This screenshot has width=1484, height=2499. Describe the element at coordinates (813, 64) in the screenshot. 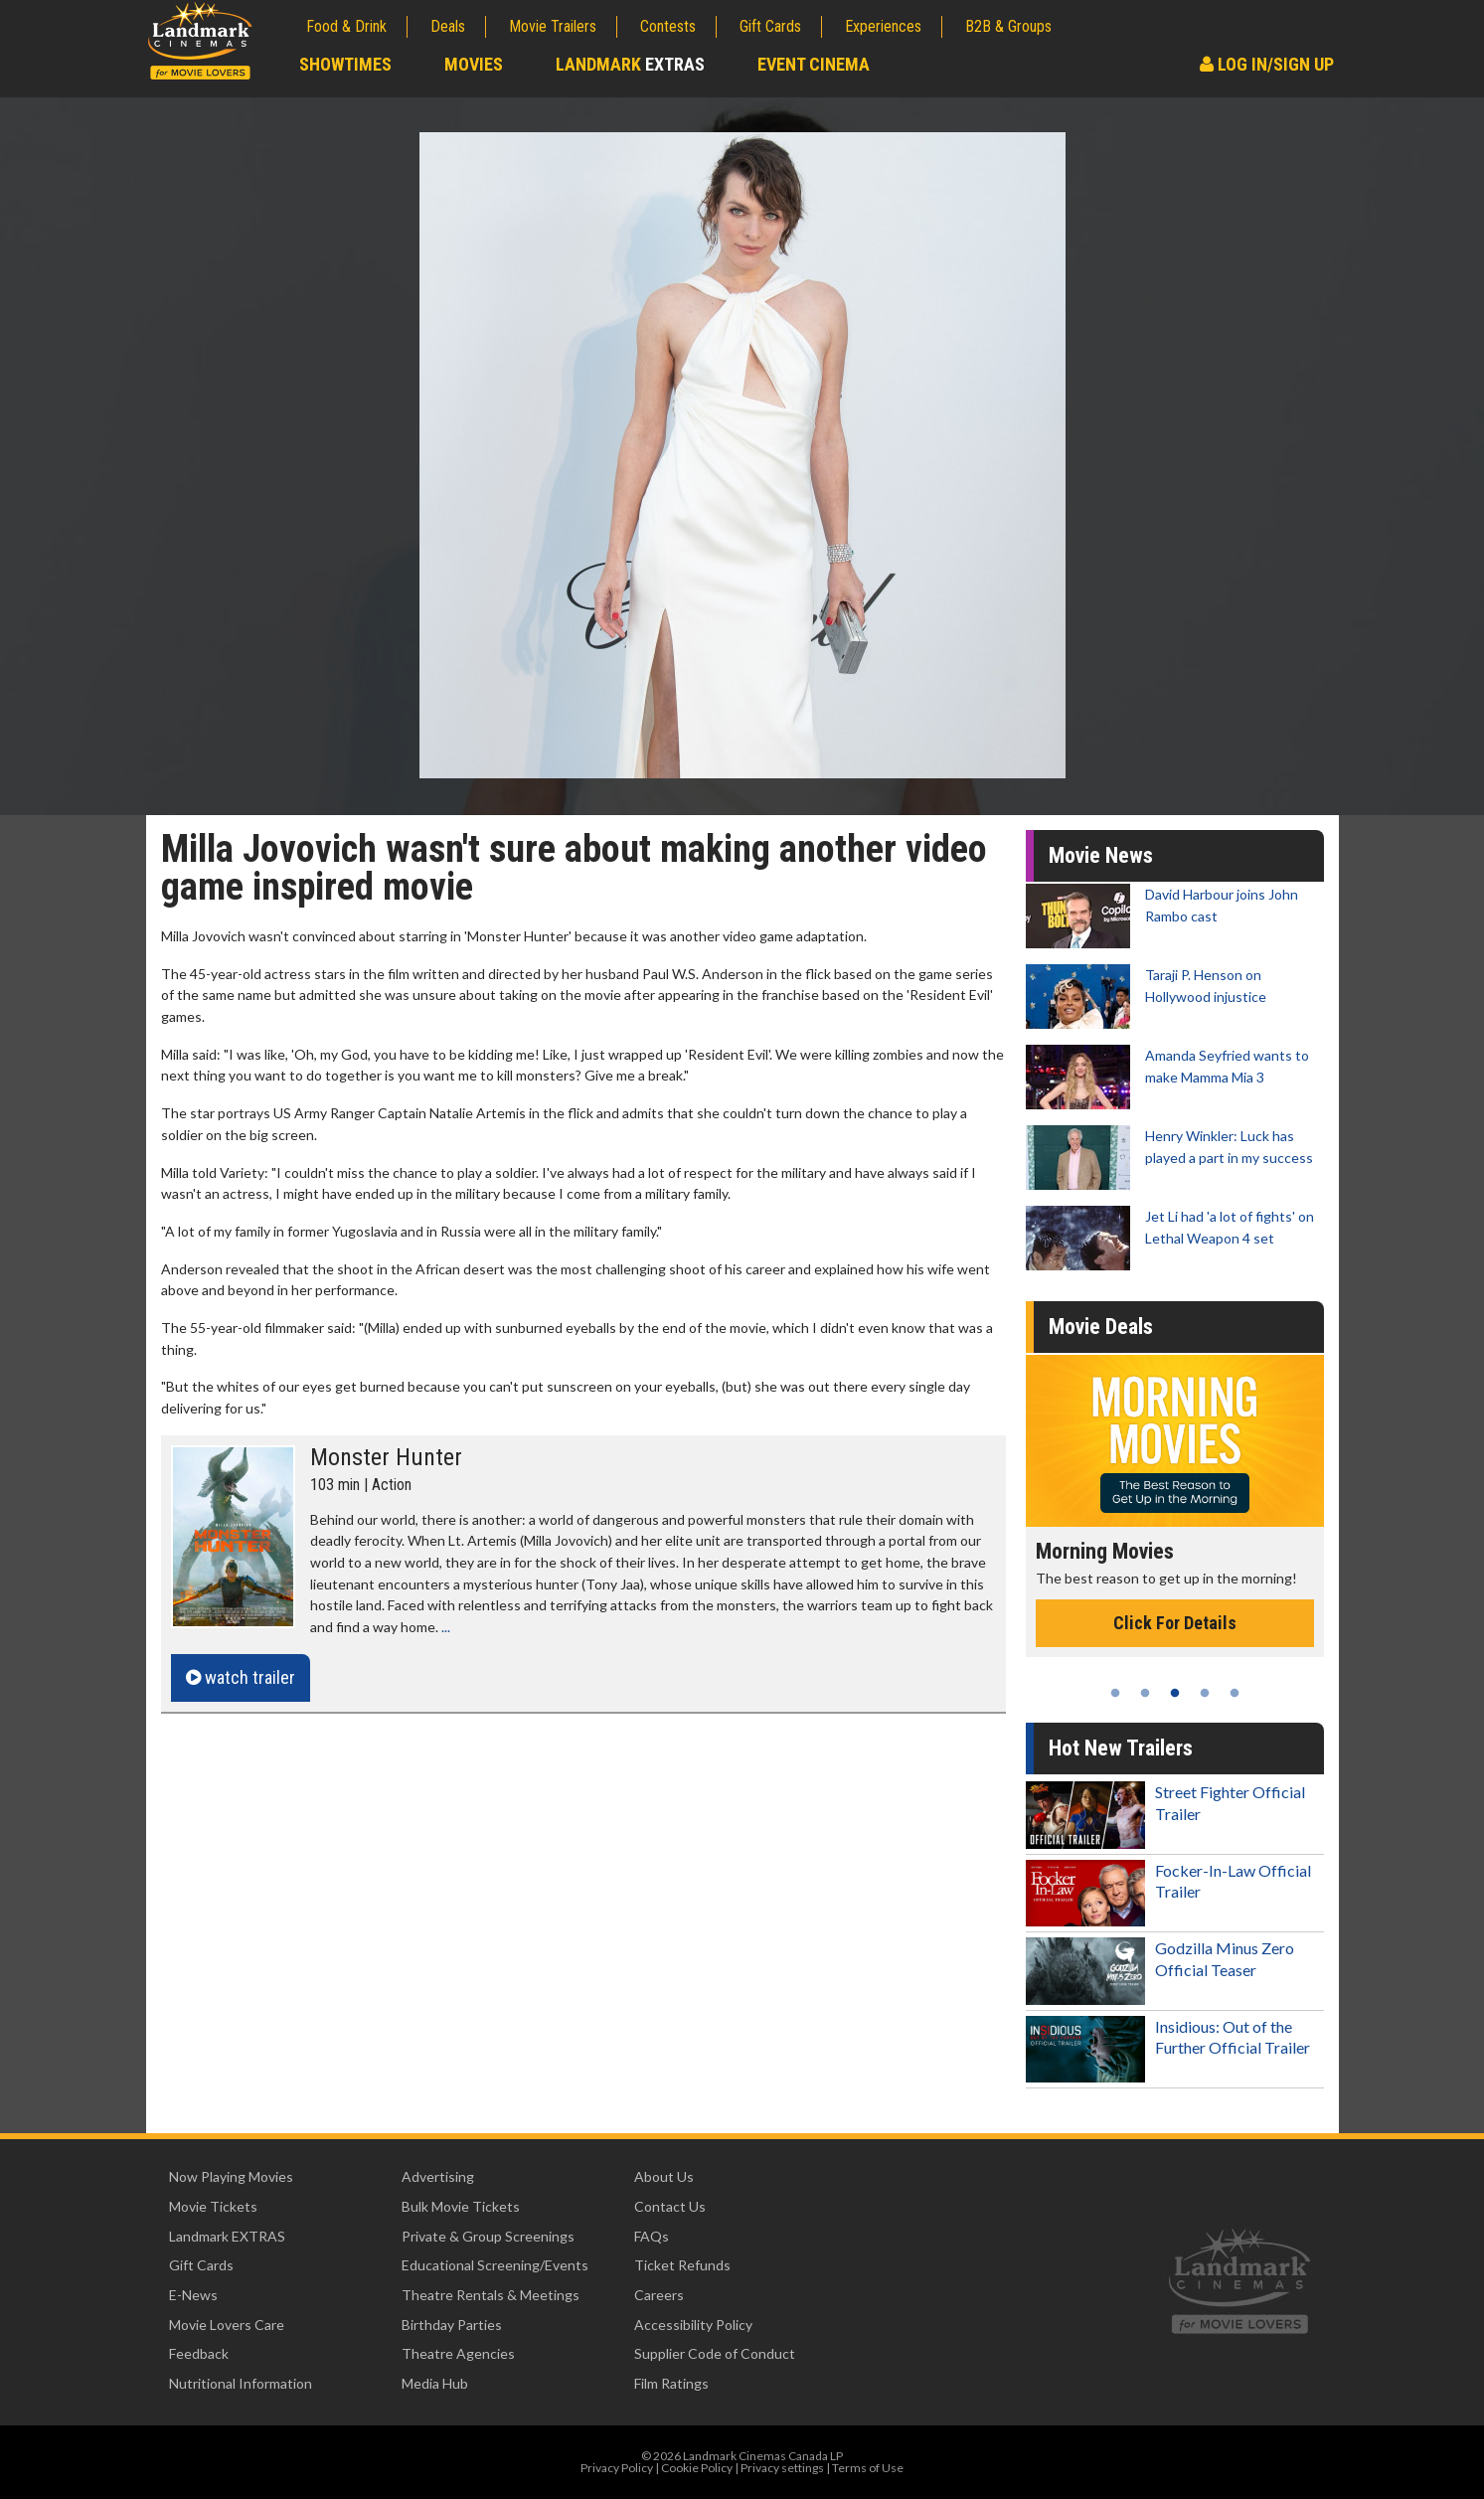

I see `Event Cinema` at that location.